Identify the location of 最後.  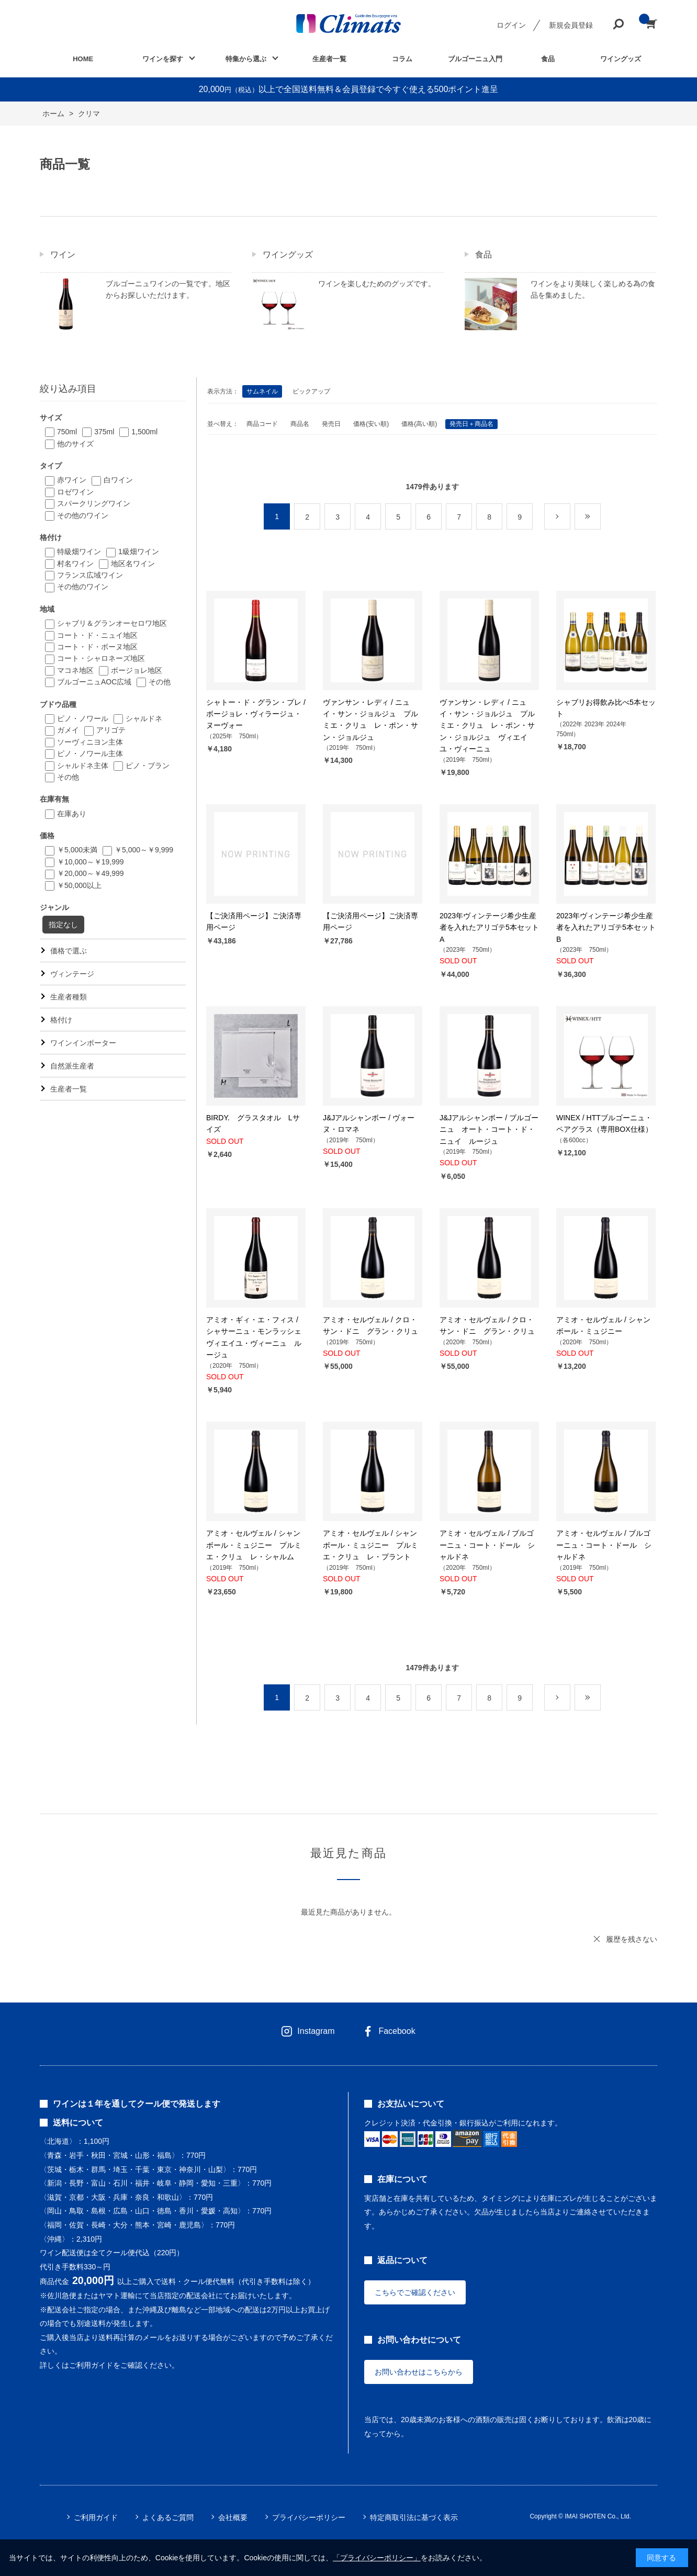
(600, 517).